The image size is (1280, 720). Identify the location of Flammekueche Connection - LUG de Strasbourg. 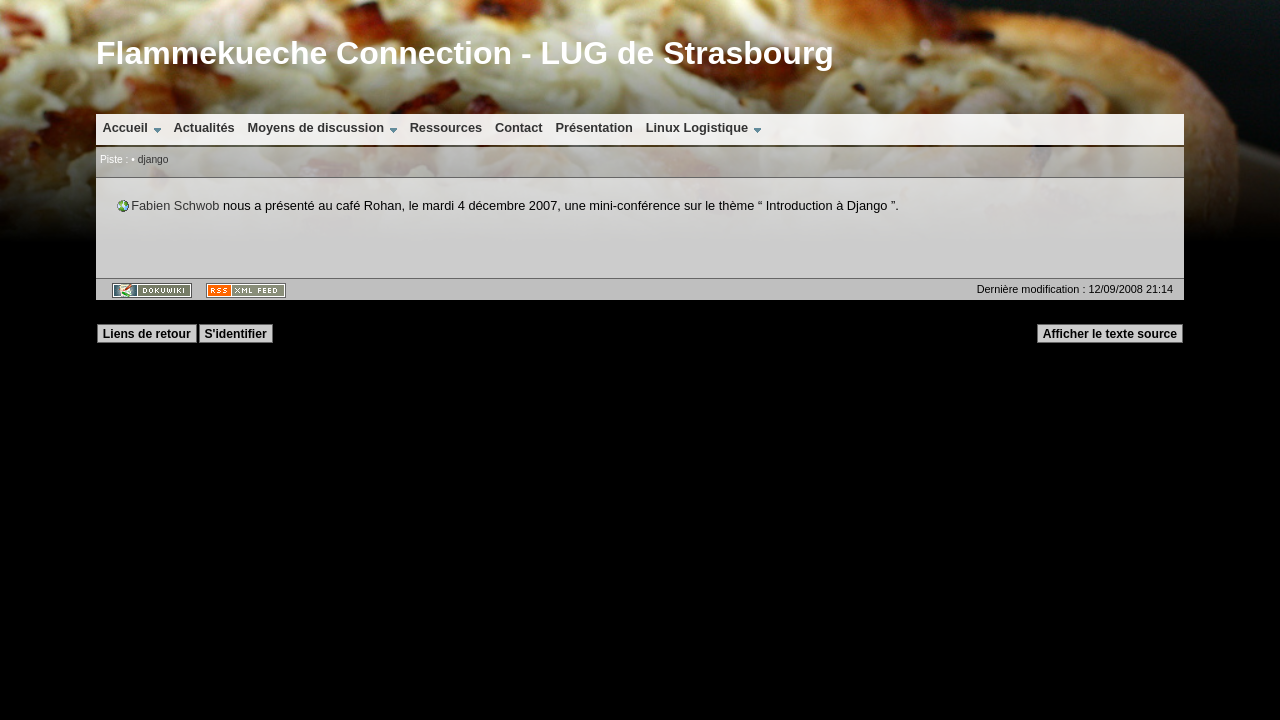
(465, 53).